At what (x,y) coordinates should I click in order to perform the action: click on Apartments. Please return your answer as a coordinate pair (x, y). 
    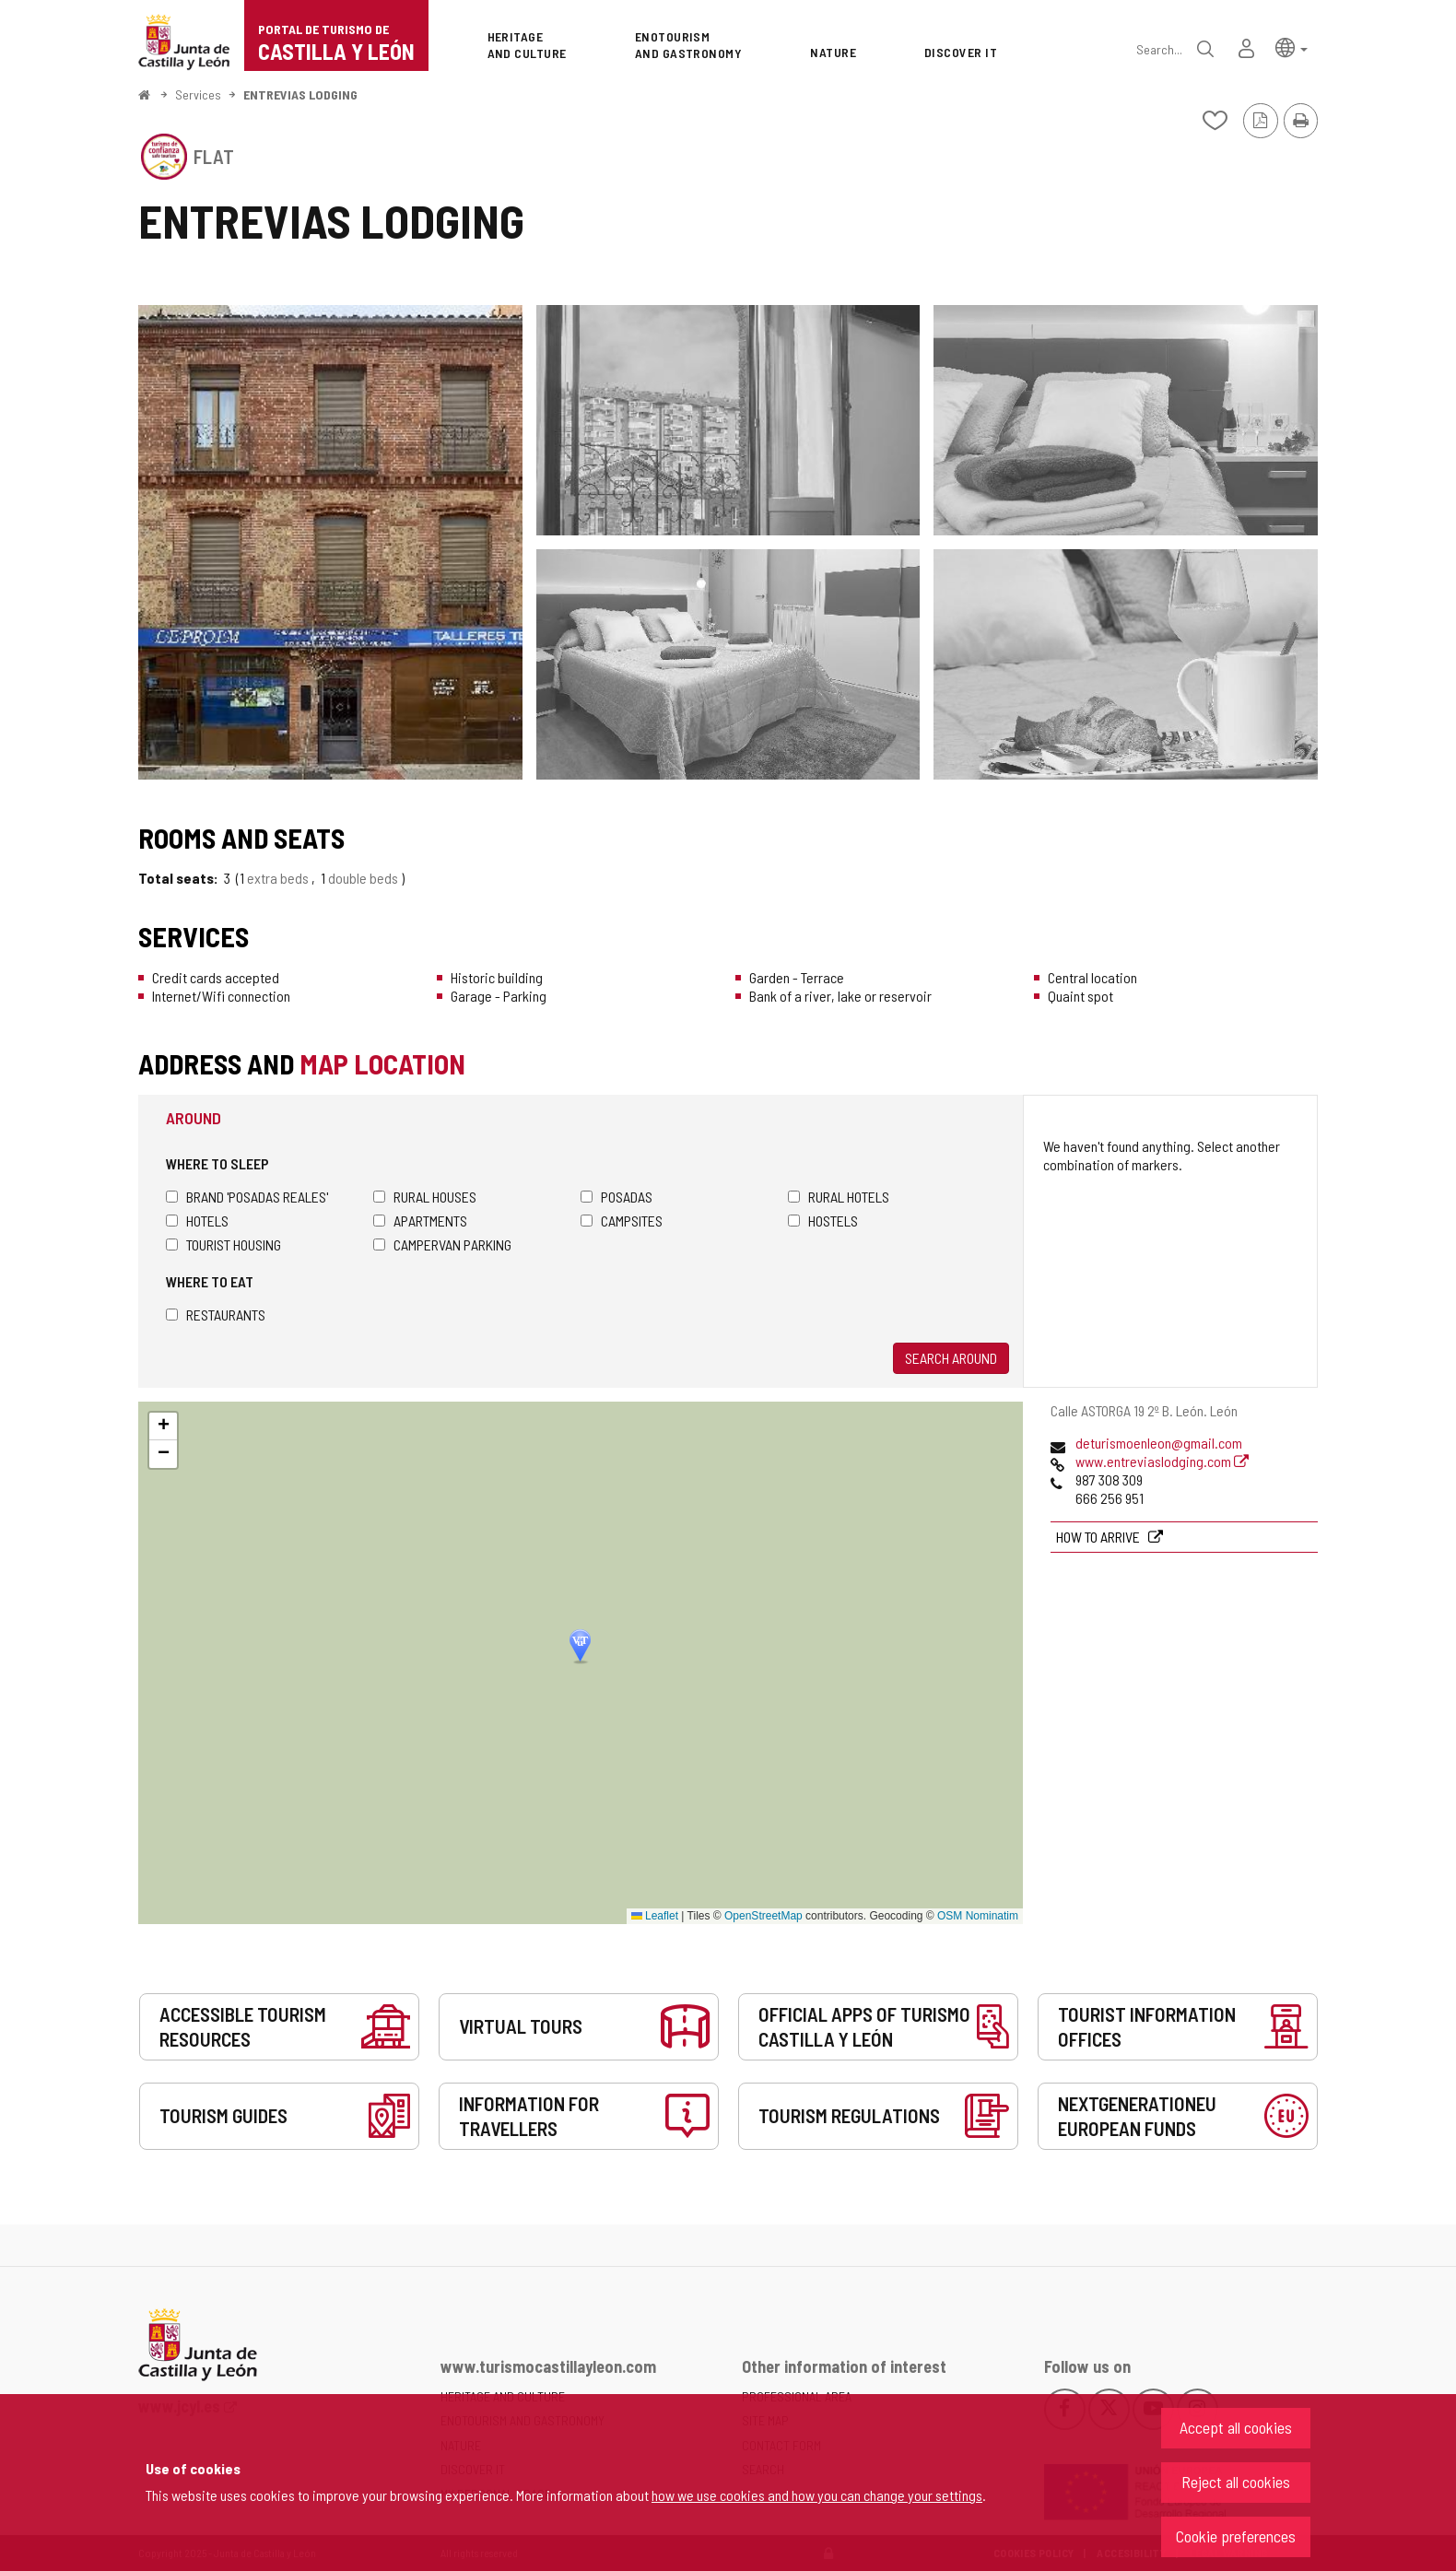
    Looking at the image, I should click on (420, 1220).